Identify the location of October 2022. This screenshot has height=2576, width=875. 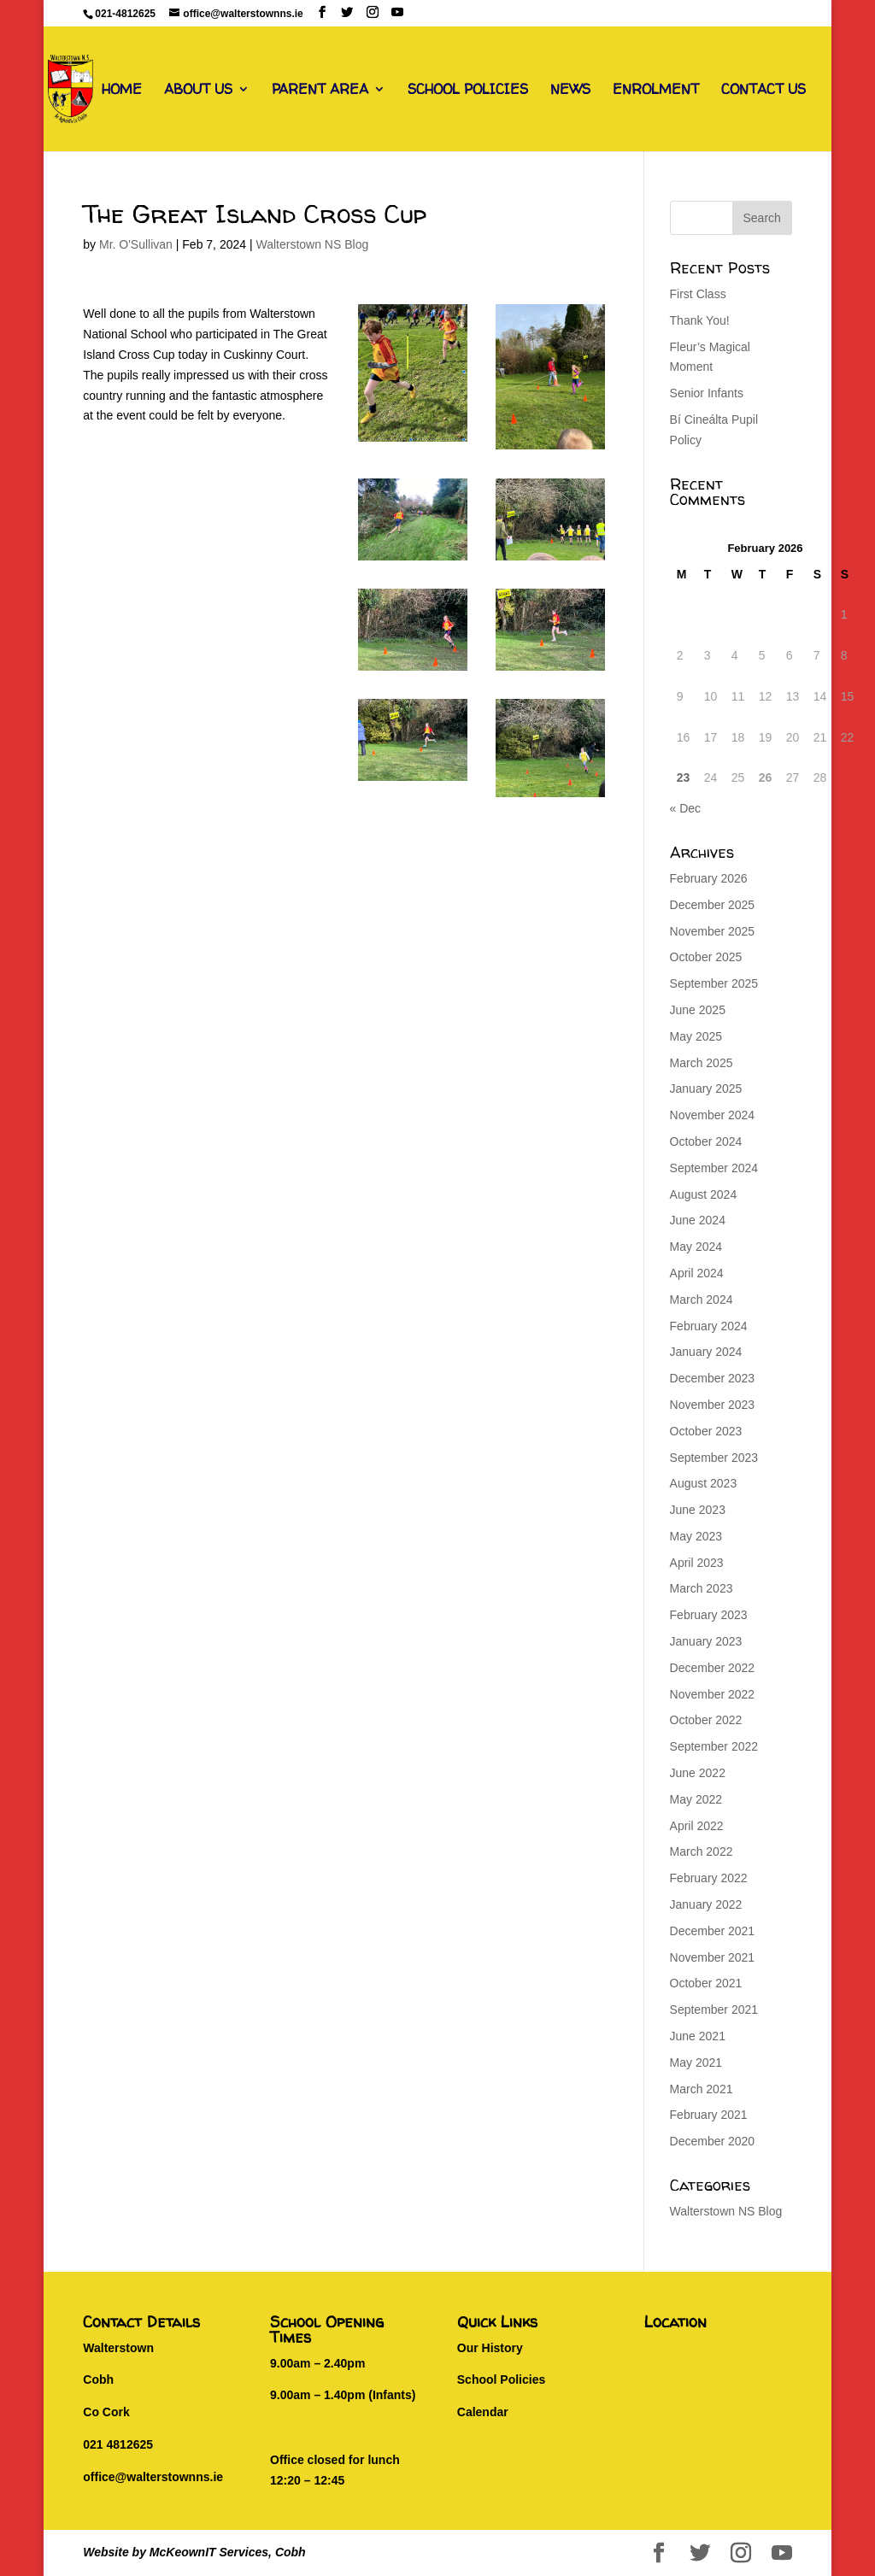
(706, 1720).